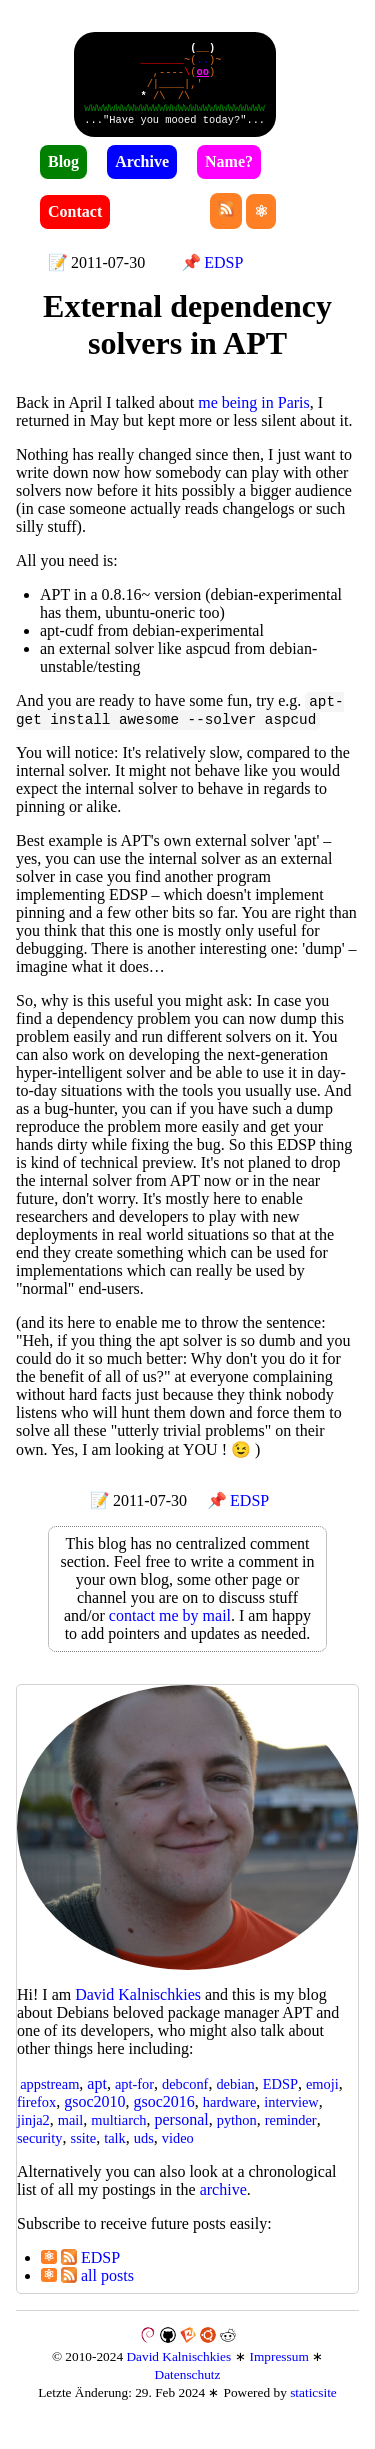 This screenshot has height=2449, width=375. I want to click on mail, so click(71, 2136).